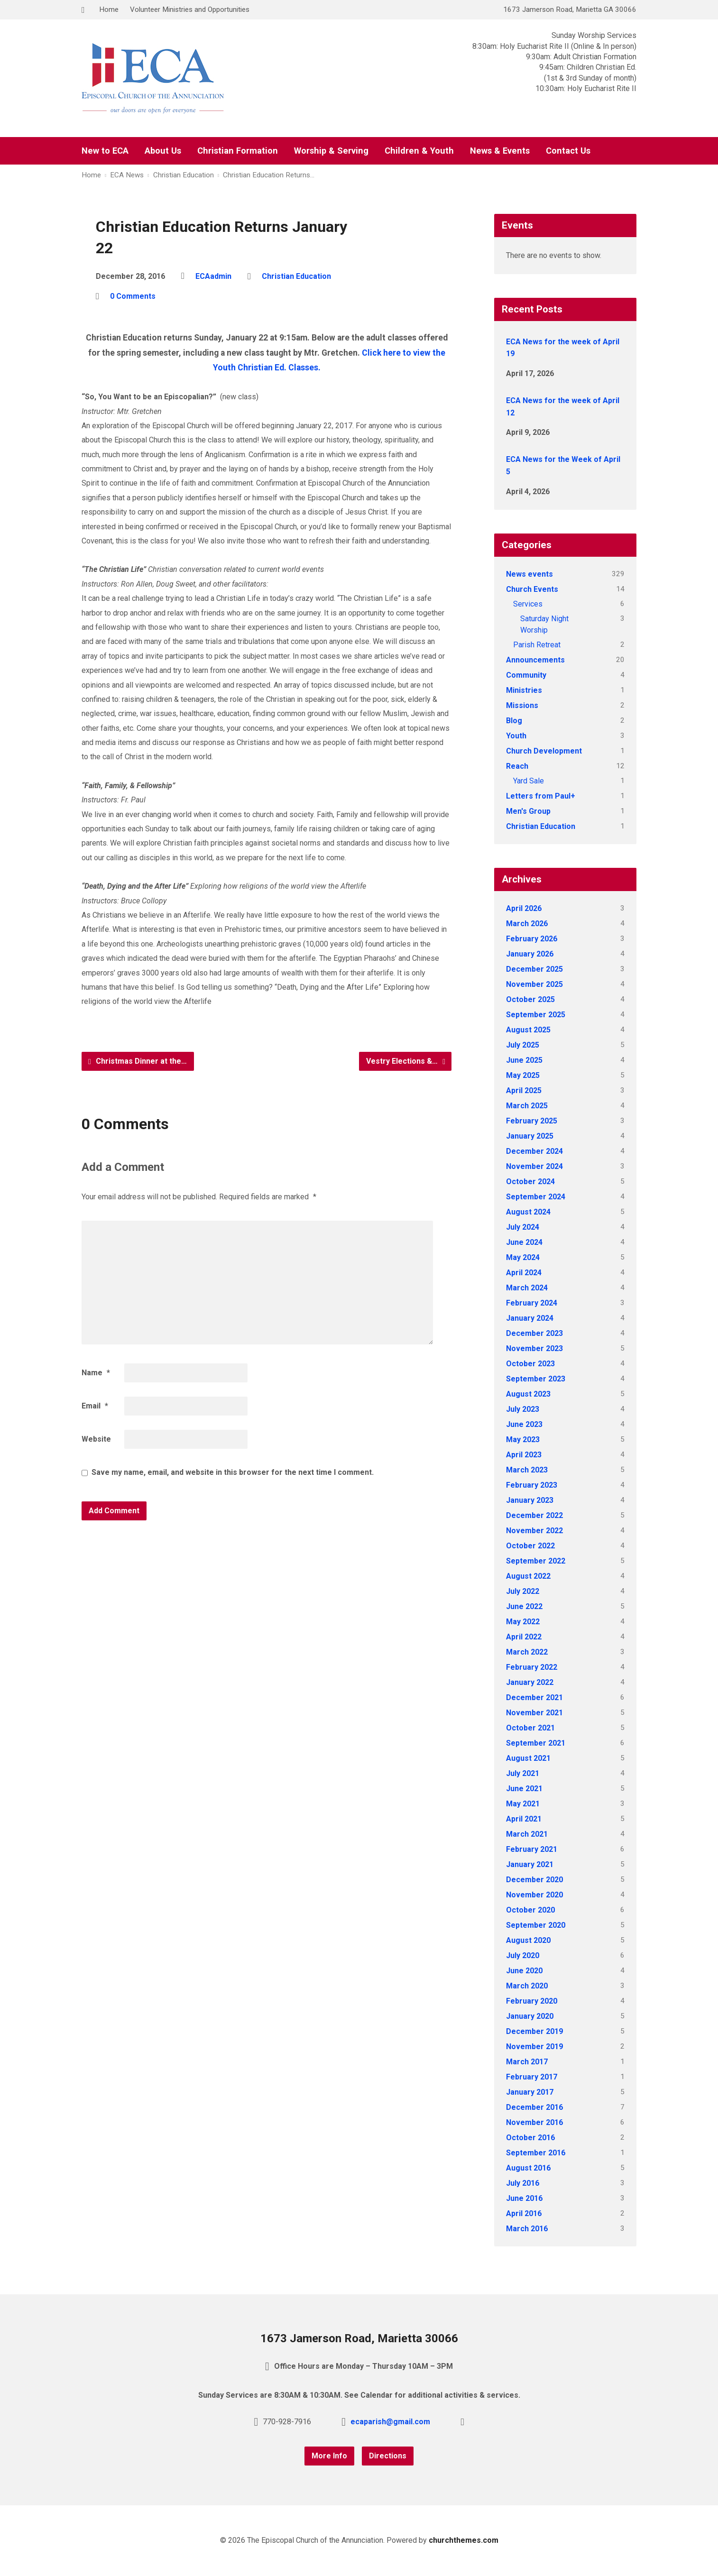 This screenshot has width=718, height=2576. Describe the element at coordinates (540, 795) in the screenshot. I see `Letters from Paul+` at that location.